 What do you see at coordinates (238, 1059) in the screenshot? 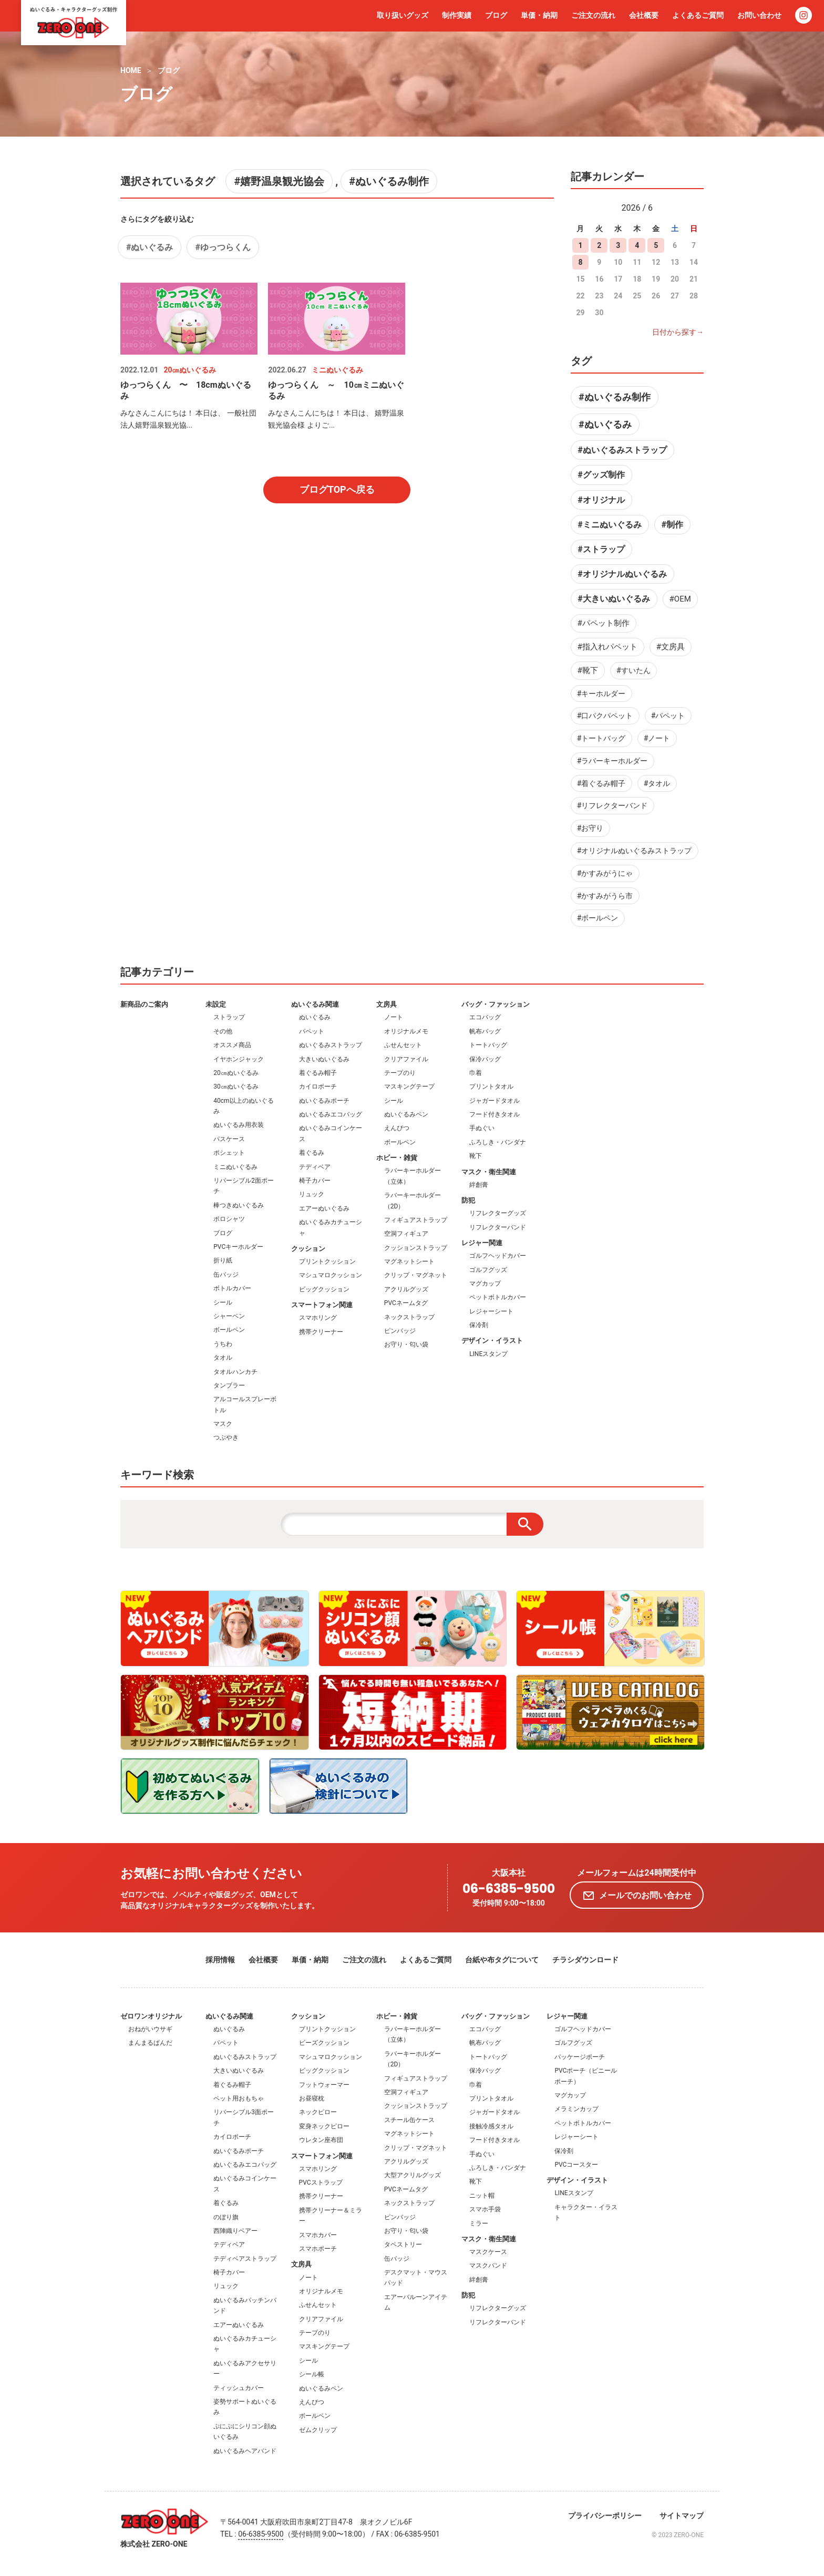
I see `イヤホンジャック` at bounding box center [238, 1059].